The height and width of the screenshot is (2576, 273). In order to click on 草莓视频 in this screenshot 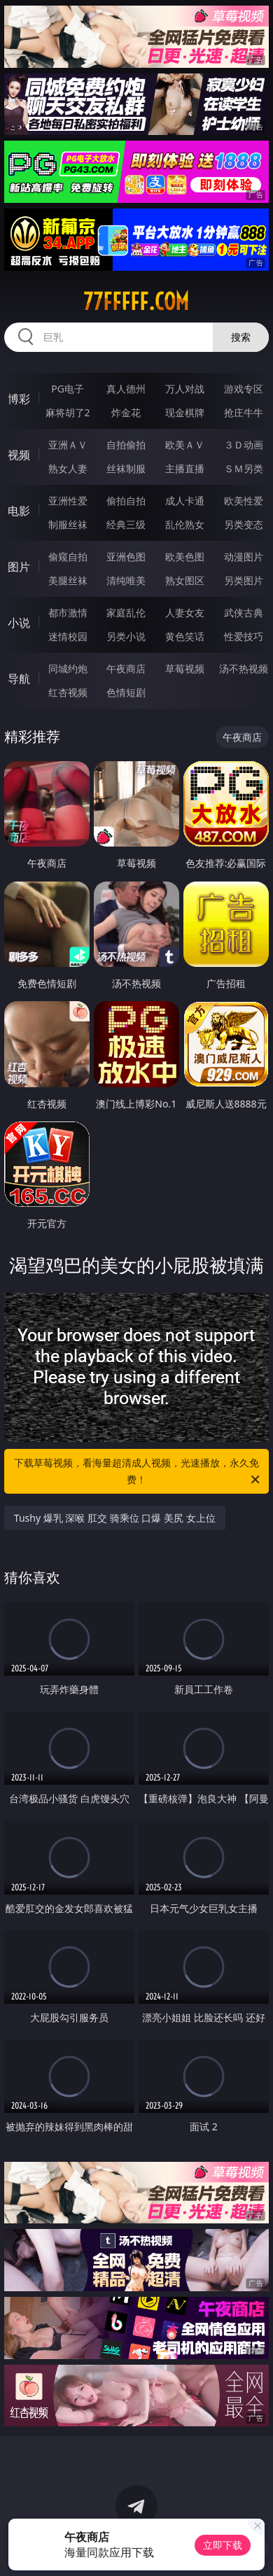, I will do `click(184, 668)`.